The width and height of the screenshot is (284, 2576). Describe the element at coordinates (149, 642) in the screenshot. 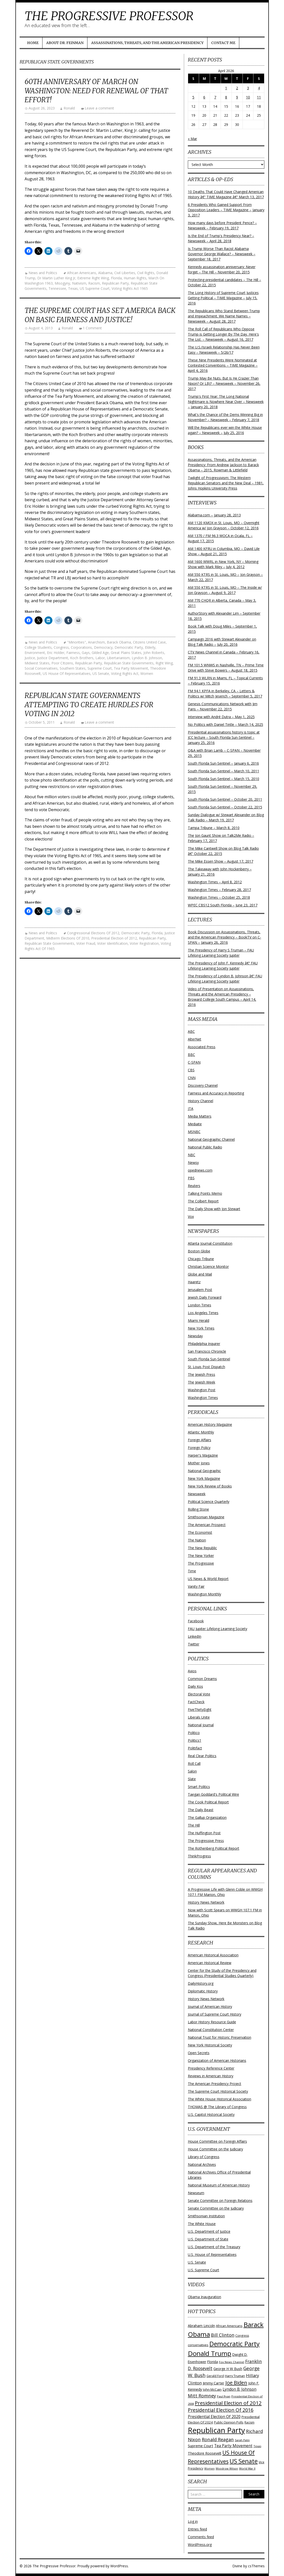

I see `Citizens United Case` at that location.